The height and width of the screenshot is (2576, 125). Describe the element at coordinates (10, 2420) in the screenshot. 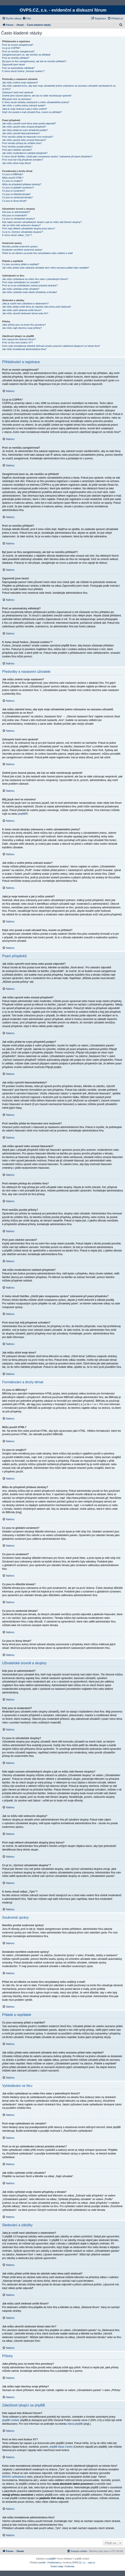

I see `phpBB Limited` at that location.